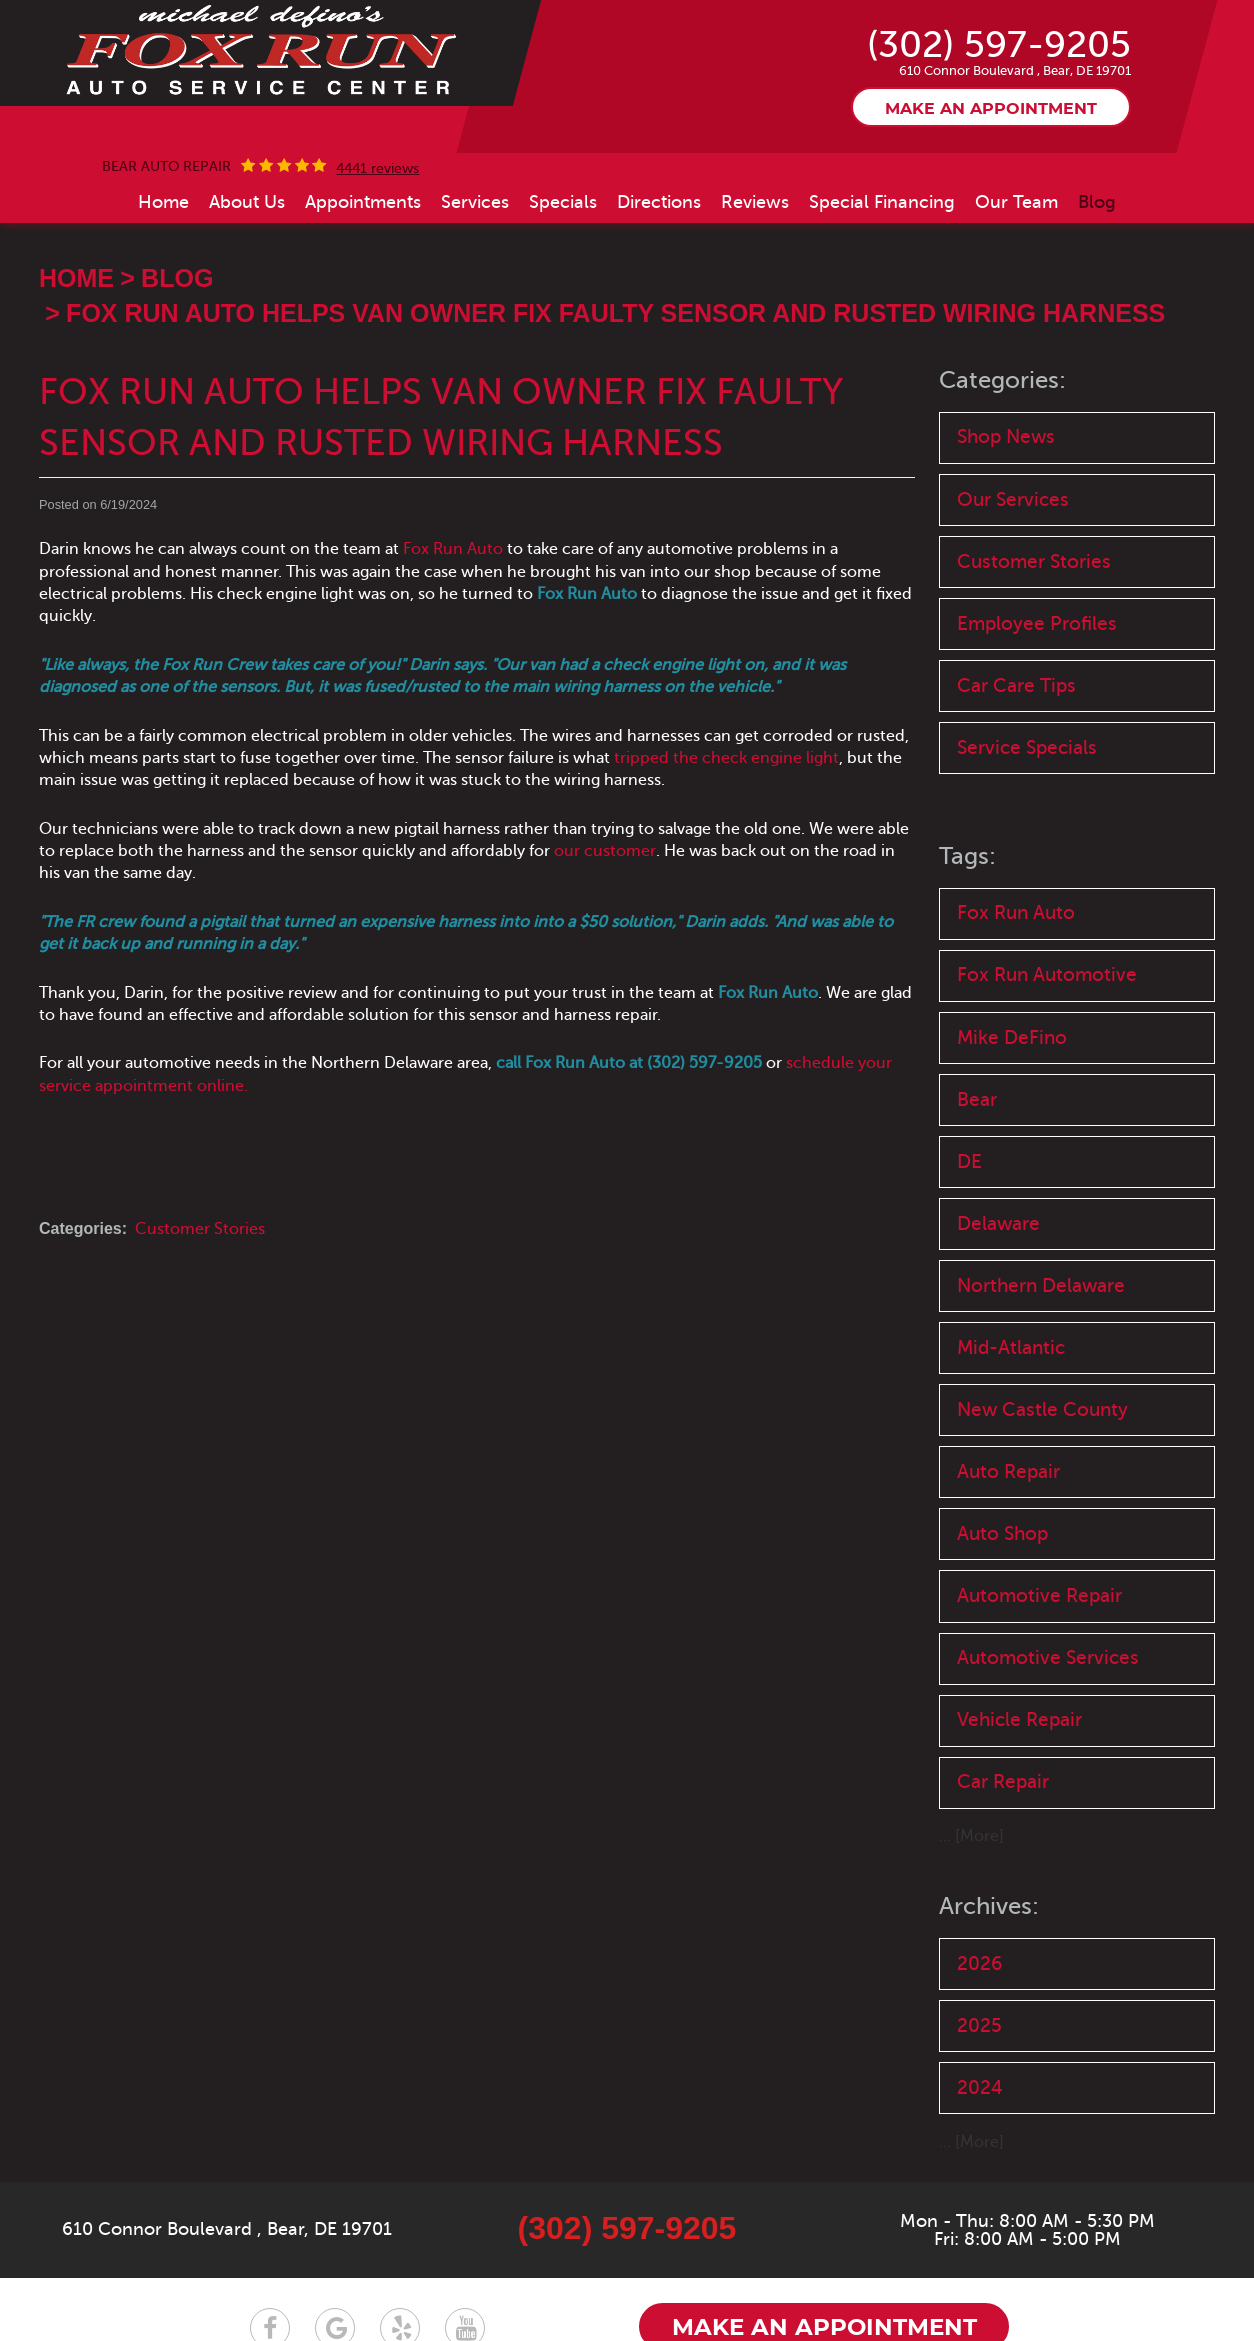 The width and height of the screenshot is (1254, 2341). What do you see at coordinates (605, 851) in the screenshot?
I see `our customer` at bounding box center [605, 851].